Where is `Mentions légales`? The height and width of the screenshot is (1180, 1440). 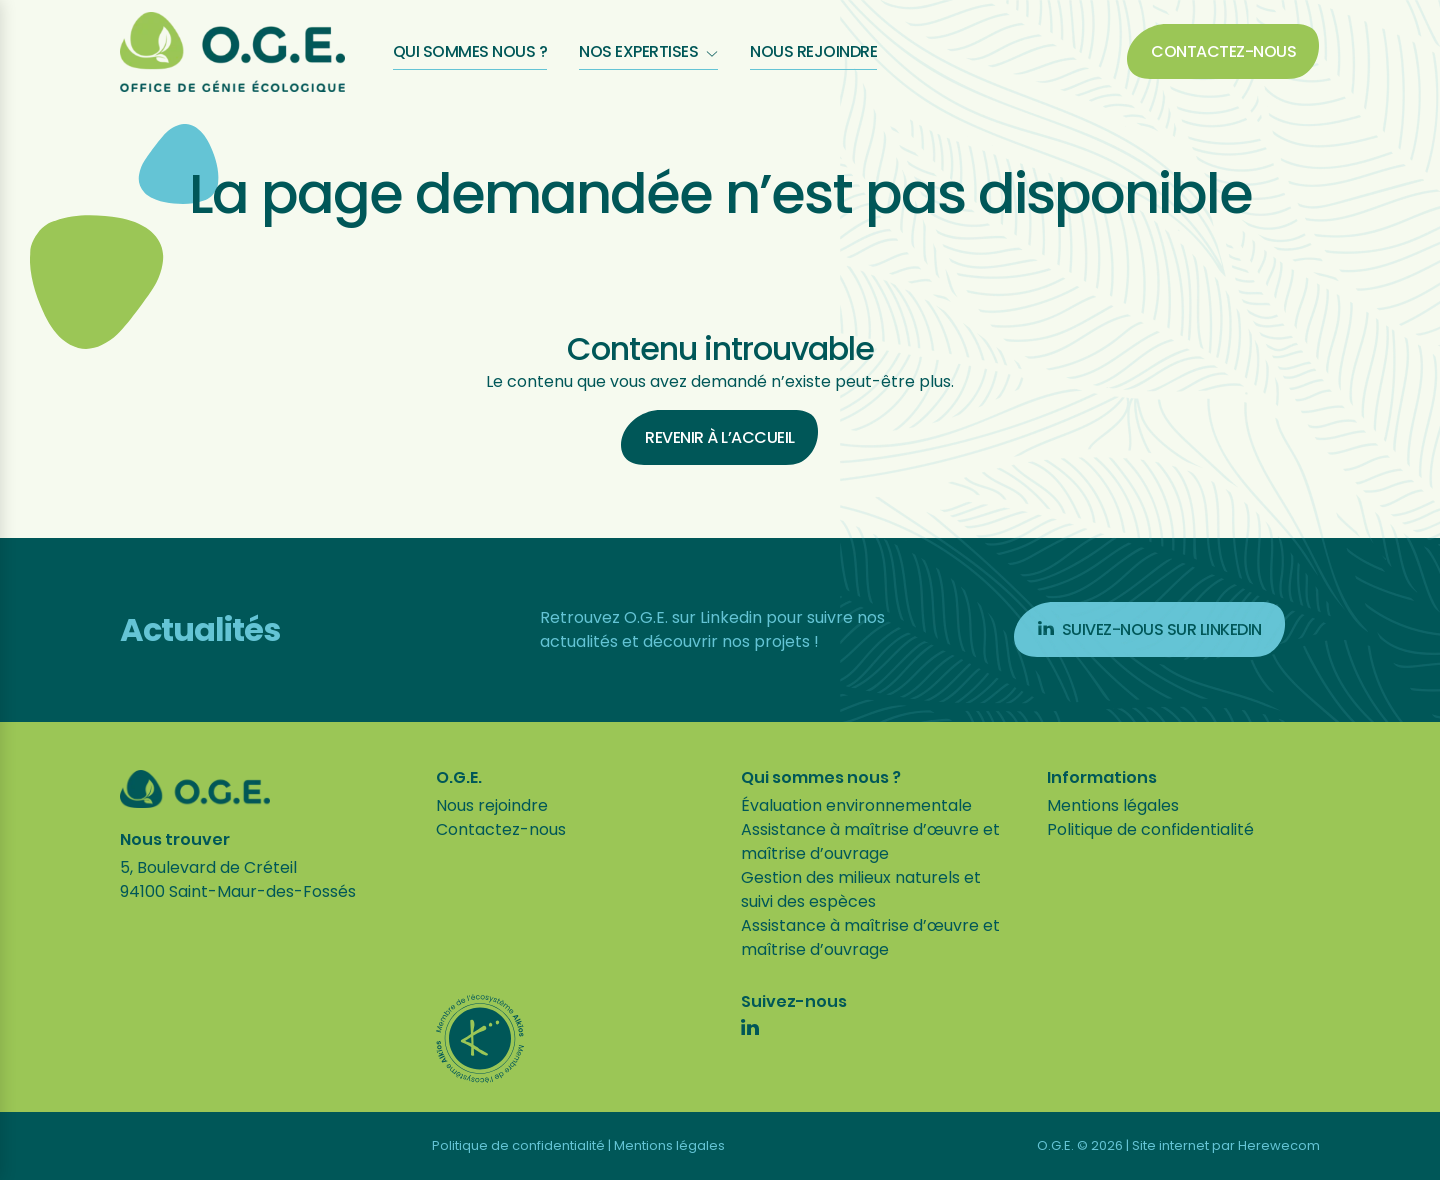 Mentions légales is located at coordinates (1113, 805).